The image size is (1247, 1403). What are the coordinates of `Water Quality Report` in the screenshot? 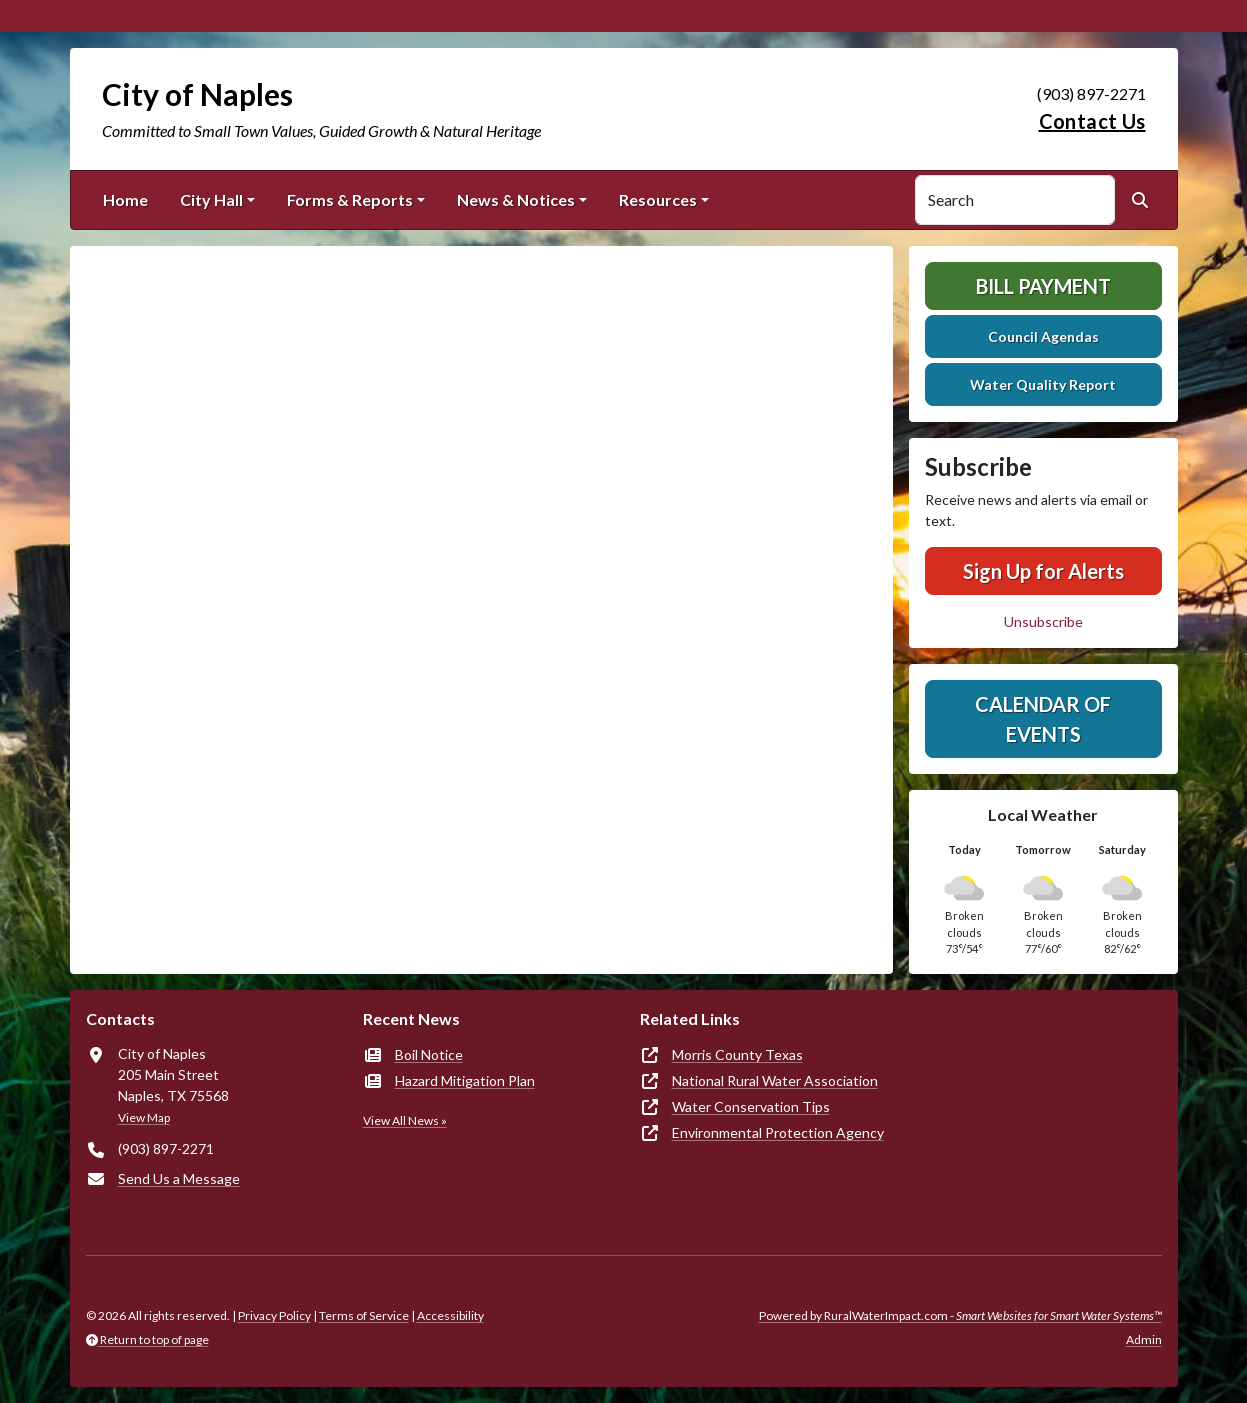 It's located at (1043, 384).